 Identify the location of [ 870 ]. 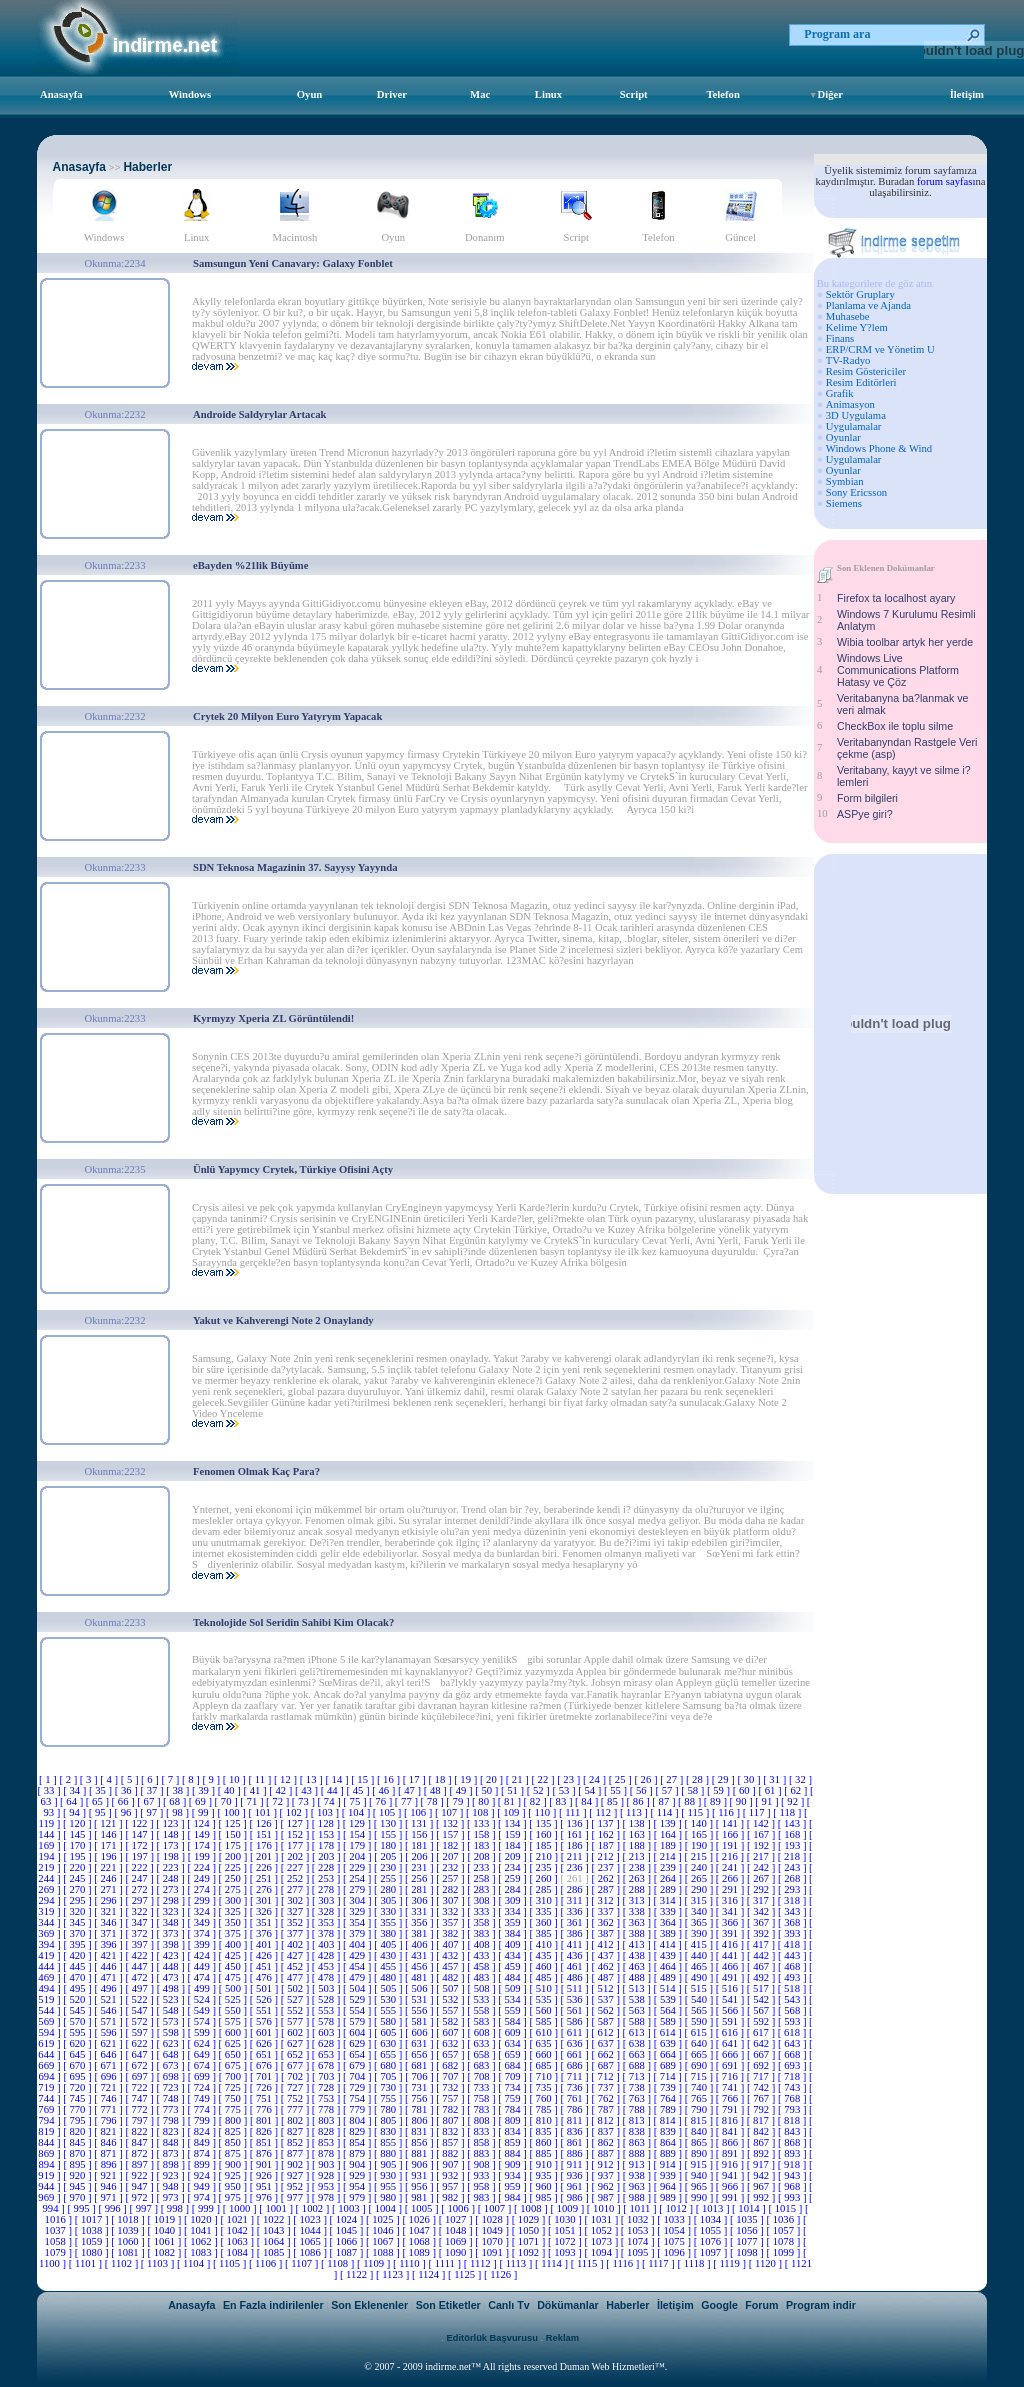
(78, 2153).